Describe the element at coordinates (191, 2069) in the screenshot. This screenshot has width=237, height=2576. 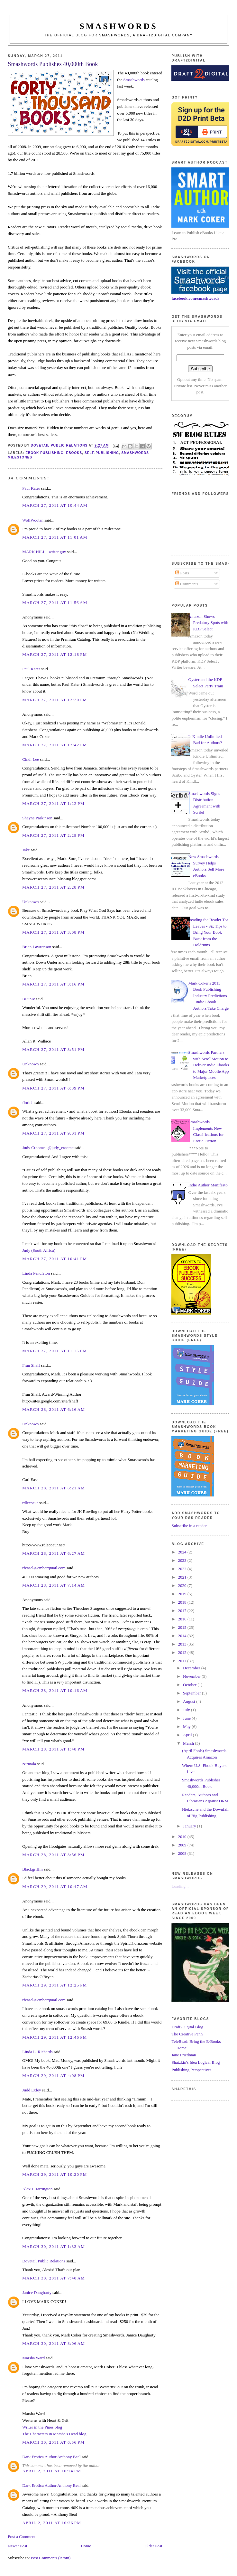
I see `Publishing Perspectives` at that location.